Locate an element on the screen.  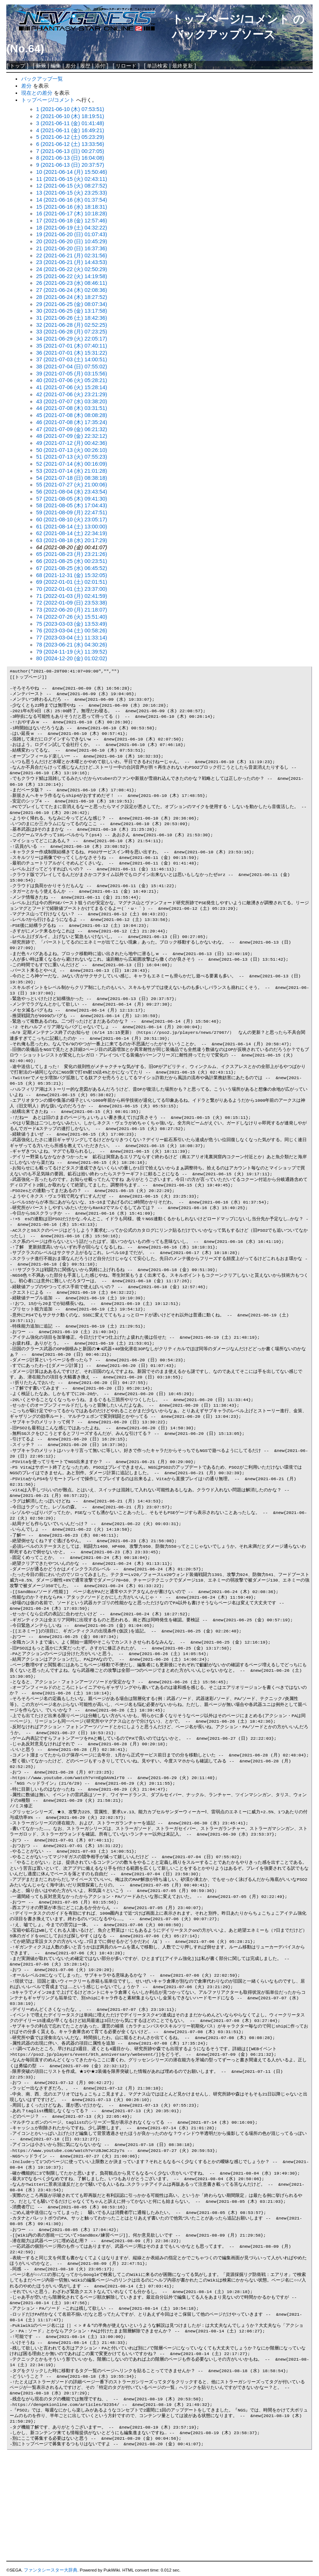
7 (2021-06-13 (日) 00:27:05) is located at coordinates (70, 151).